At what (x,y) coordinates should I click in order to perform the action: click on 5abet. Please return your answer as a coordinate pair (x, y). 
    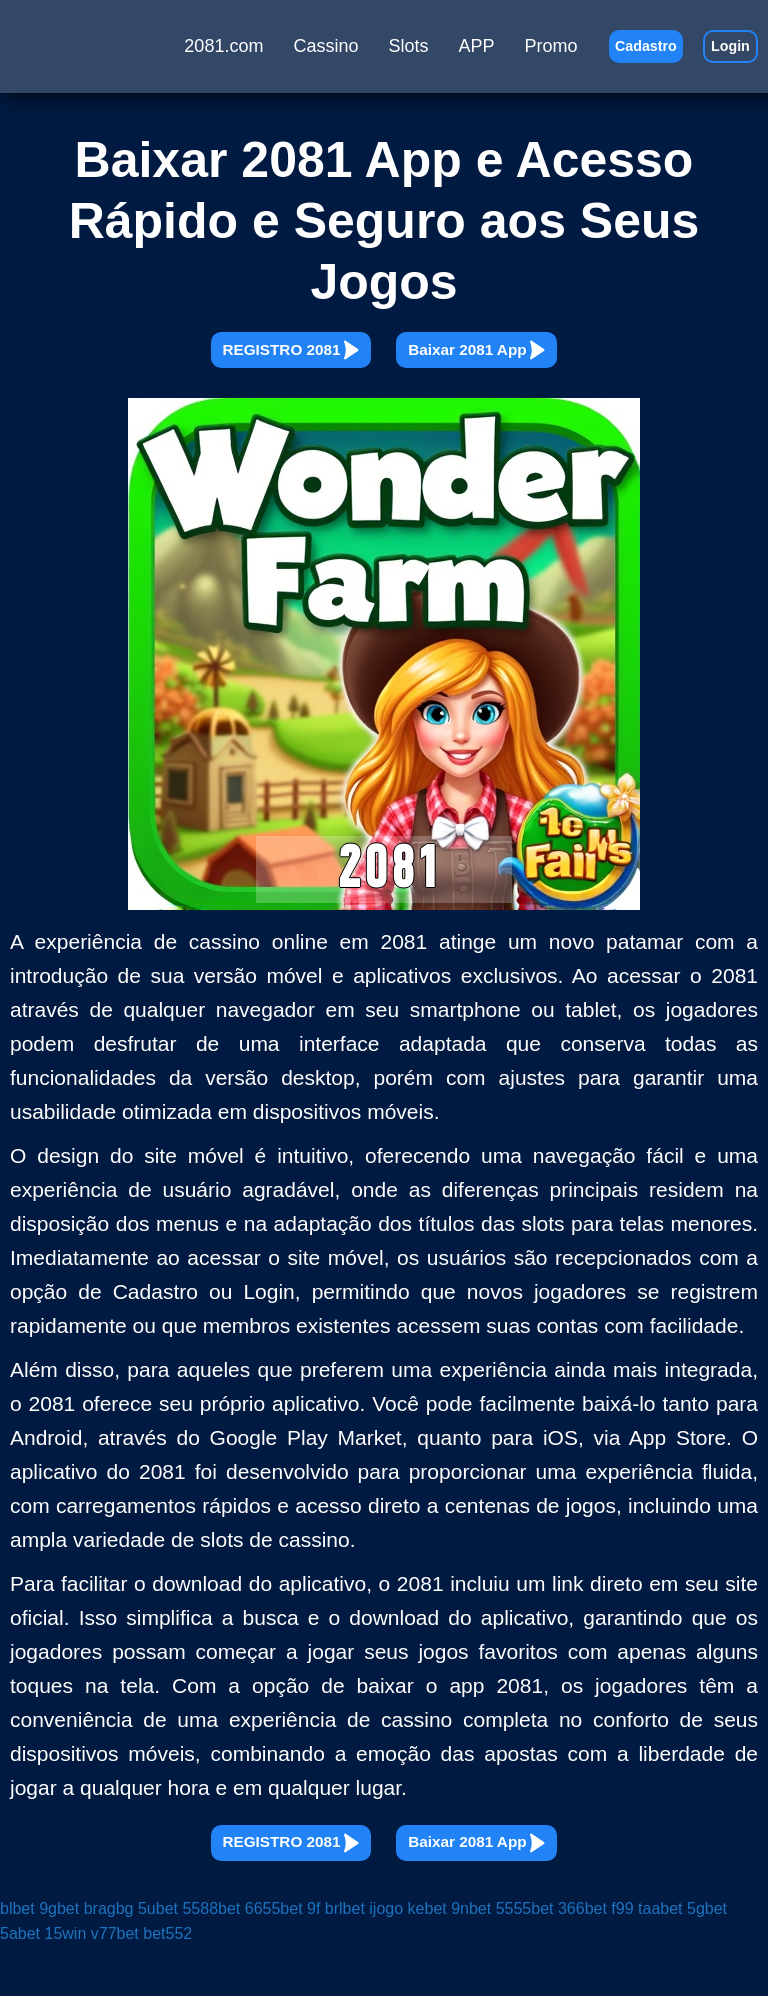
    Looking at the image, I should click on (20, 1982).